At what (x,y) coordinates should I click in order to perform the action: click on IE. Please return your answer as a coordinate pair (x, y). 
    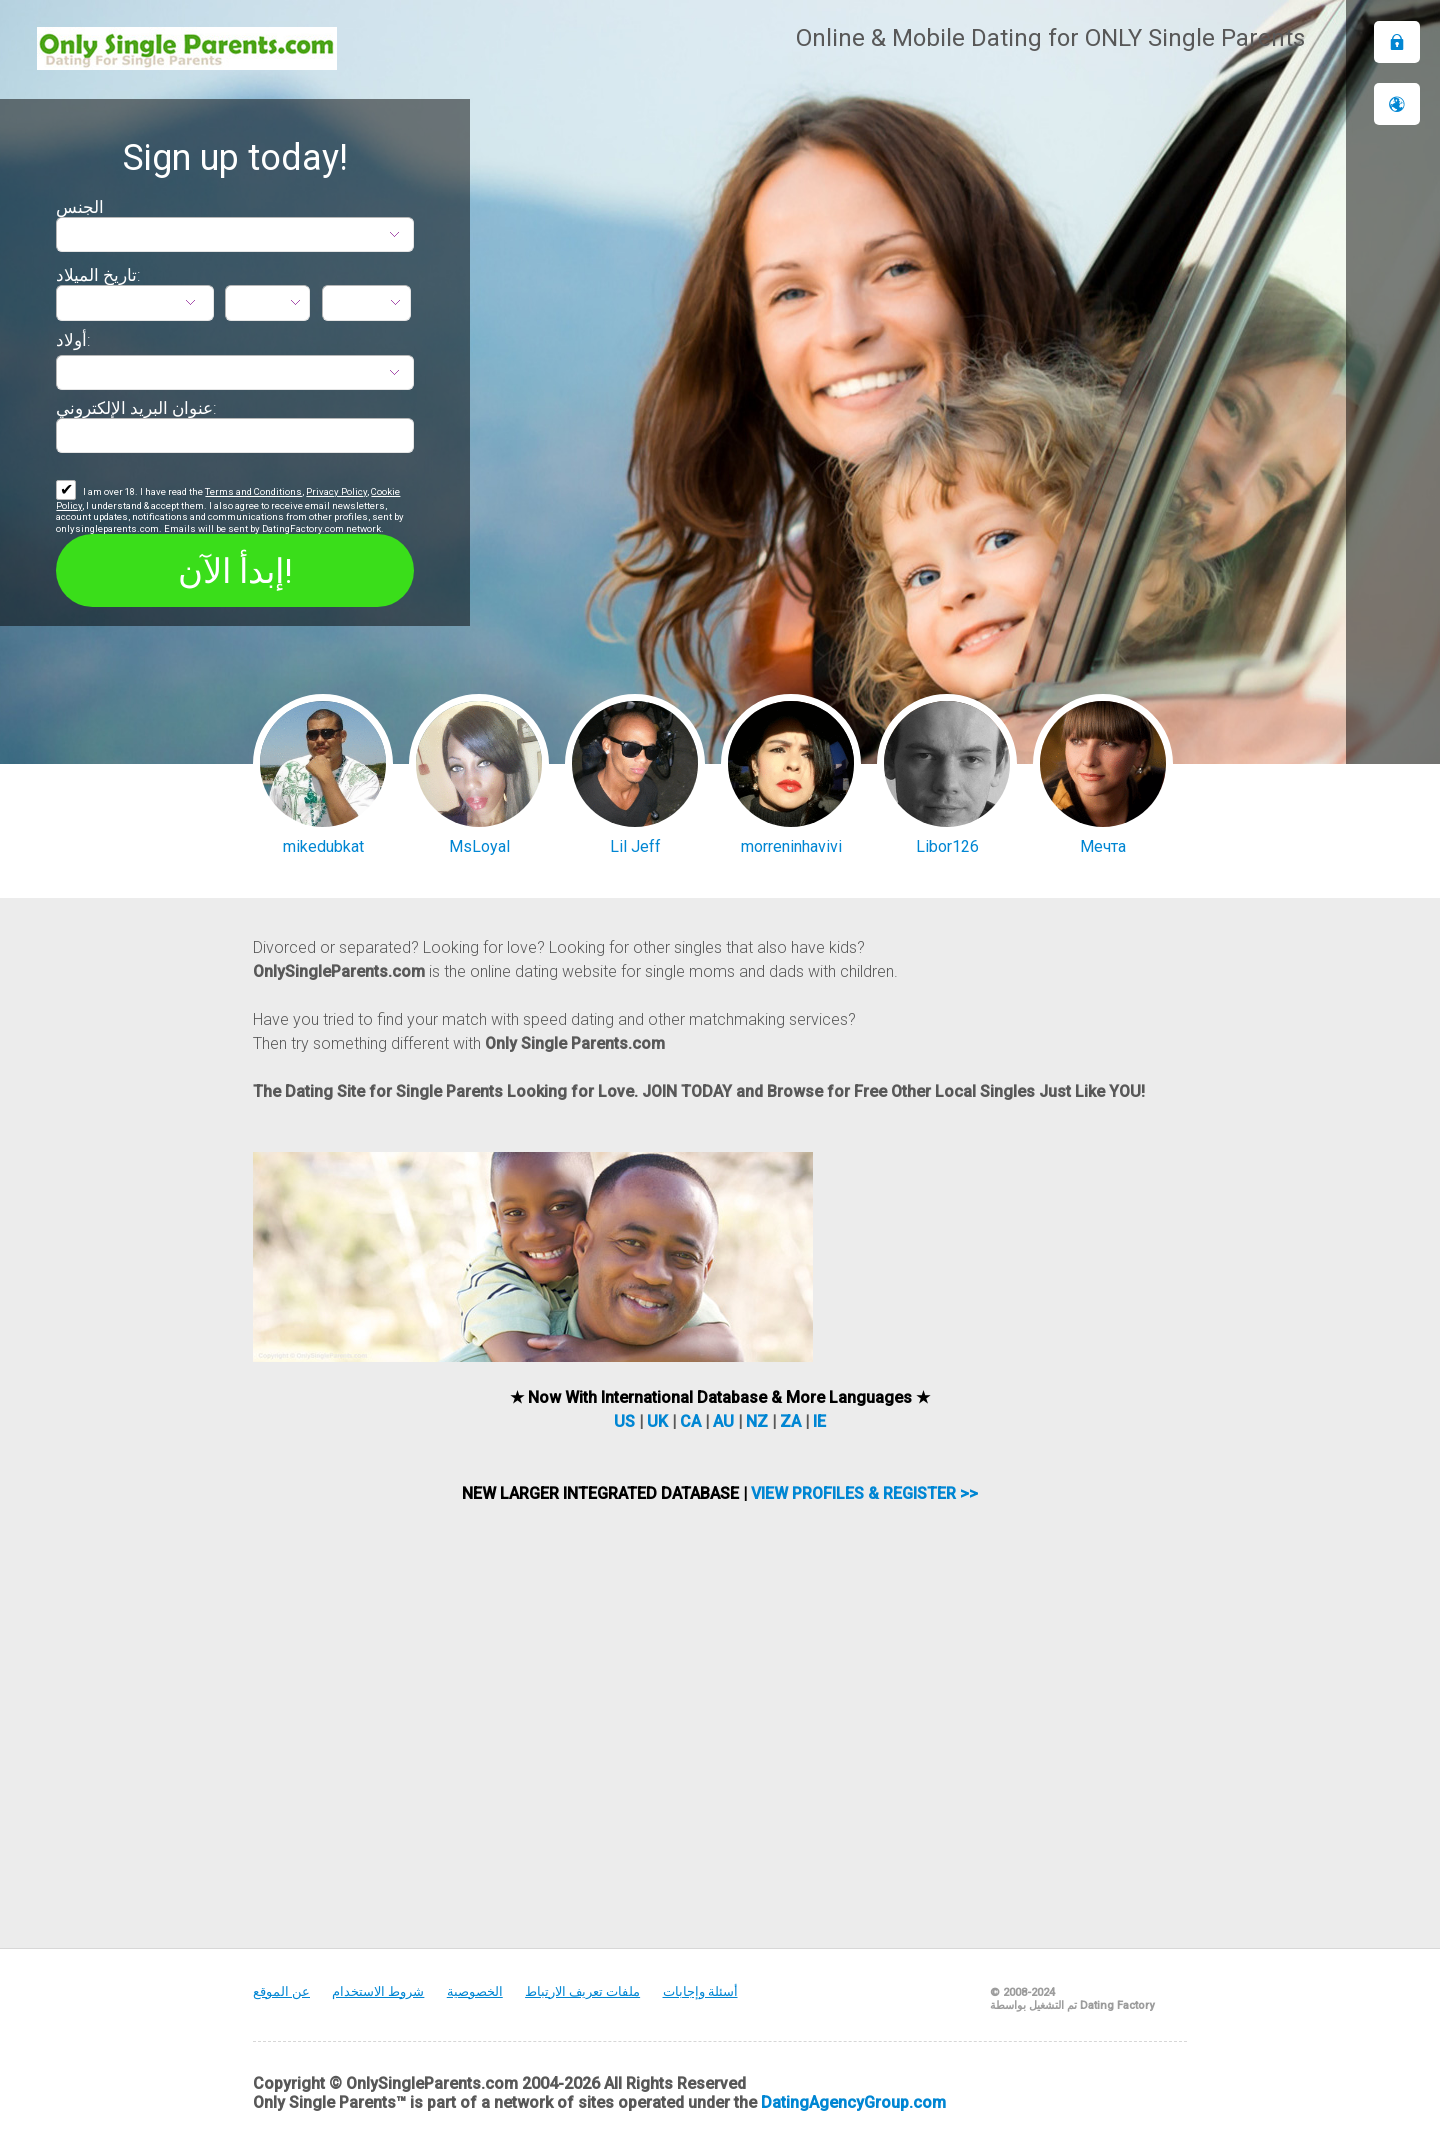
    Looking at the image, I should click on (819, 1421).